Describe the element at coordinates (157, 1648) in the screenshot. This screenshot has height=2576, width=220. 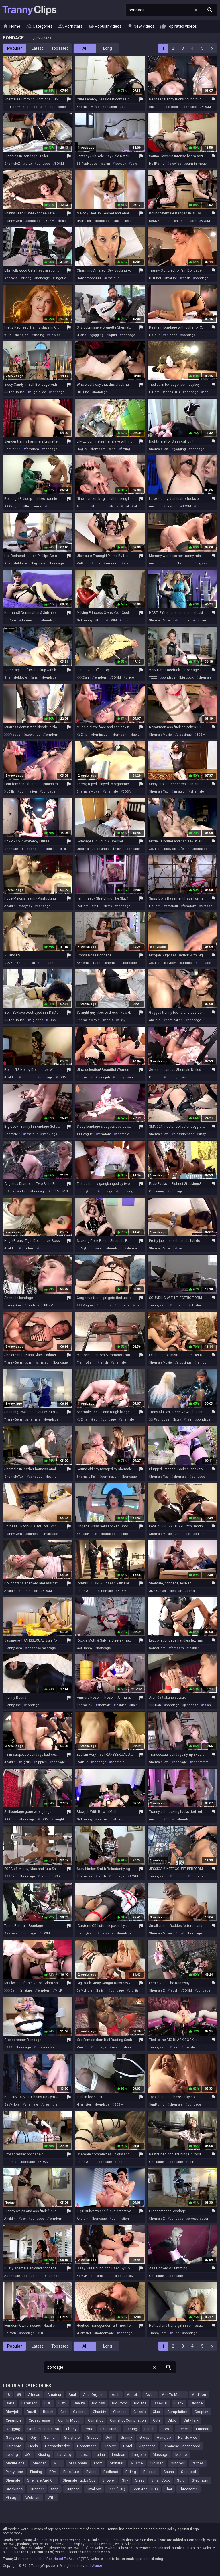
I see `SomePorn` at that location.